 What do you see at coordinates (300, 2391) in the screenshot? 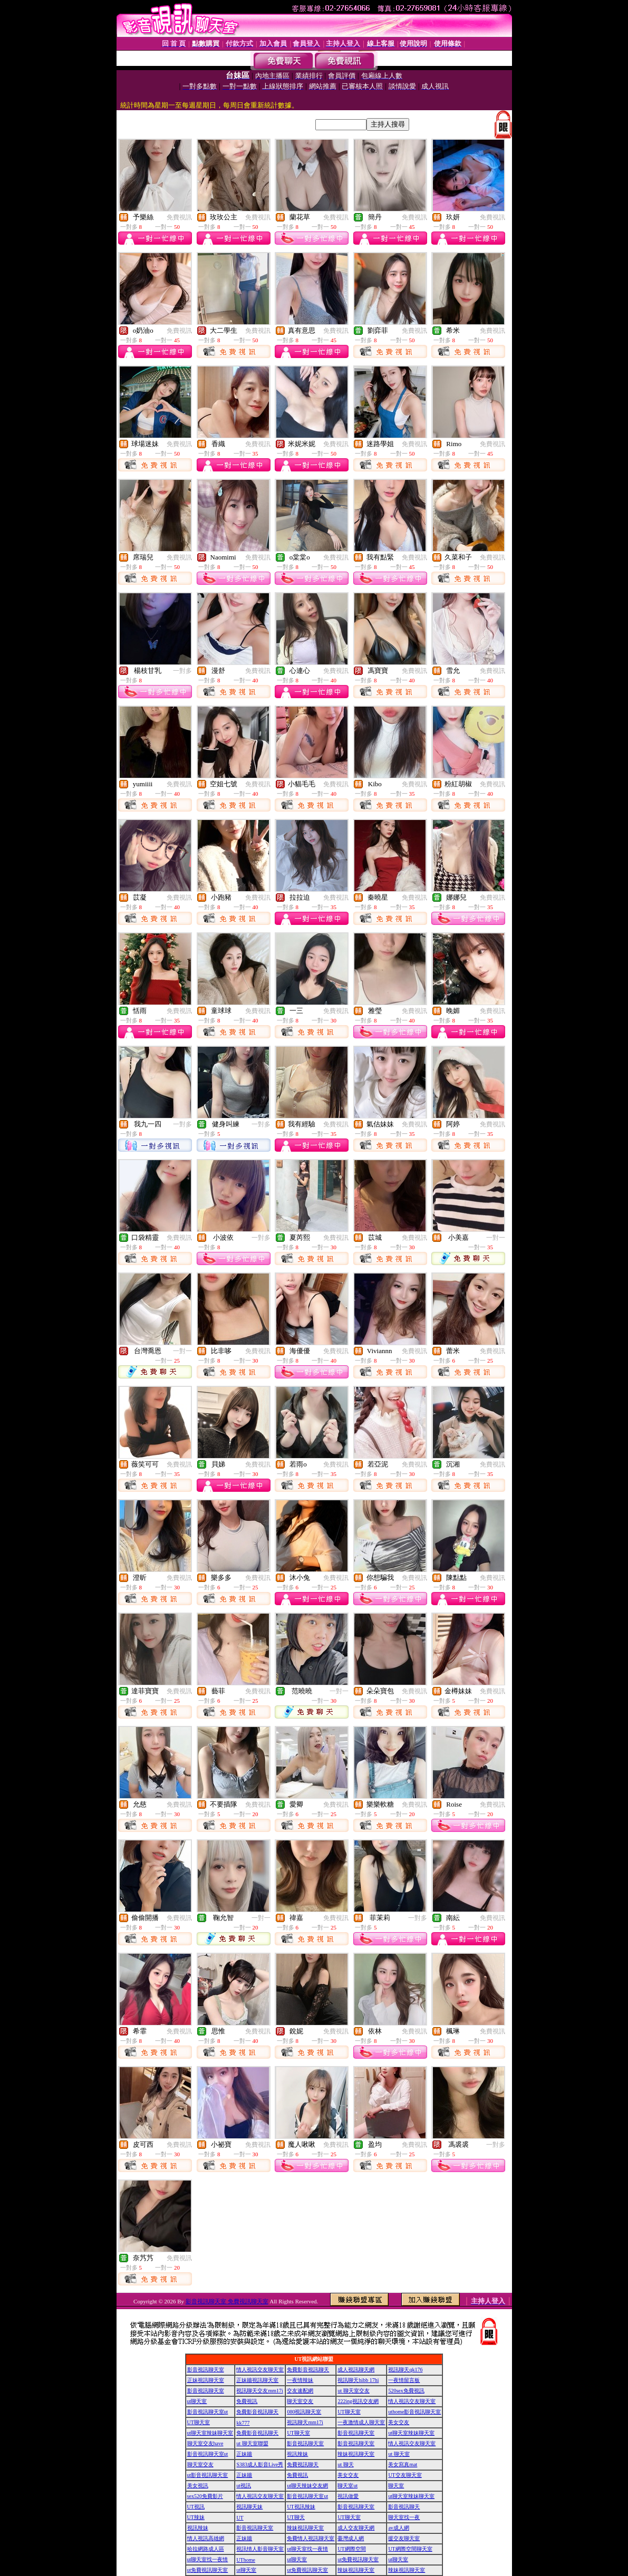
I see `交友速配網` at bounding box center [300, 2391].